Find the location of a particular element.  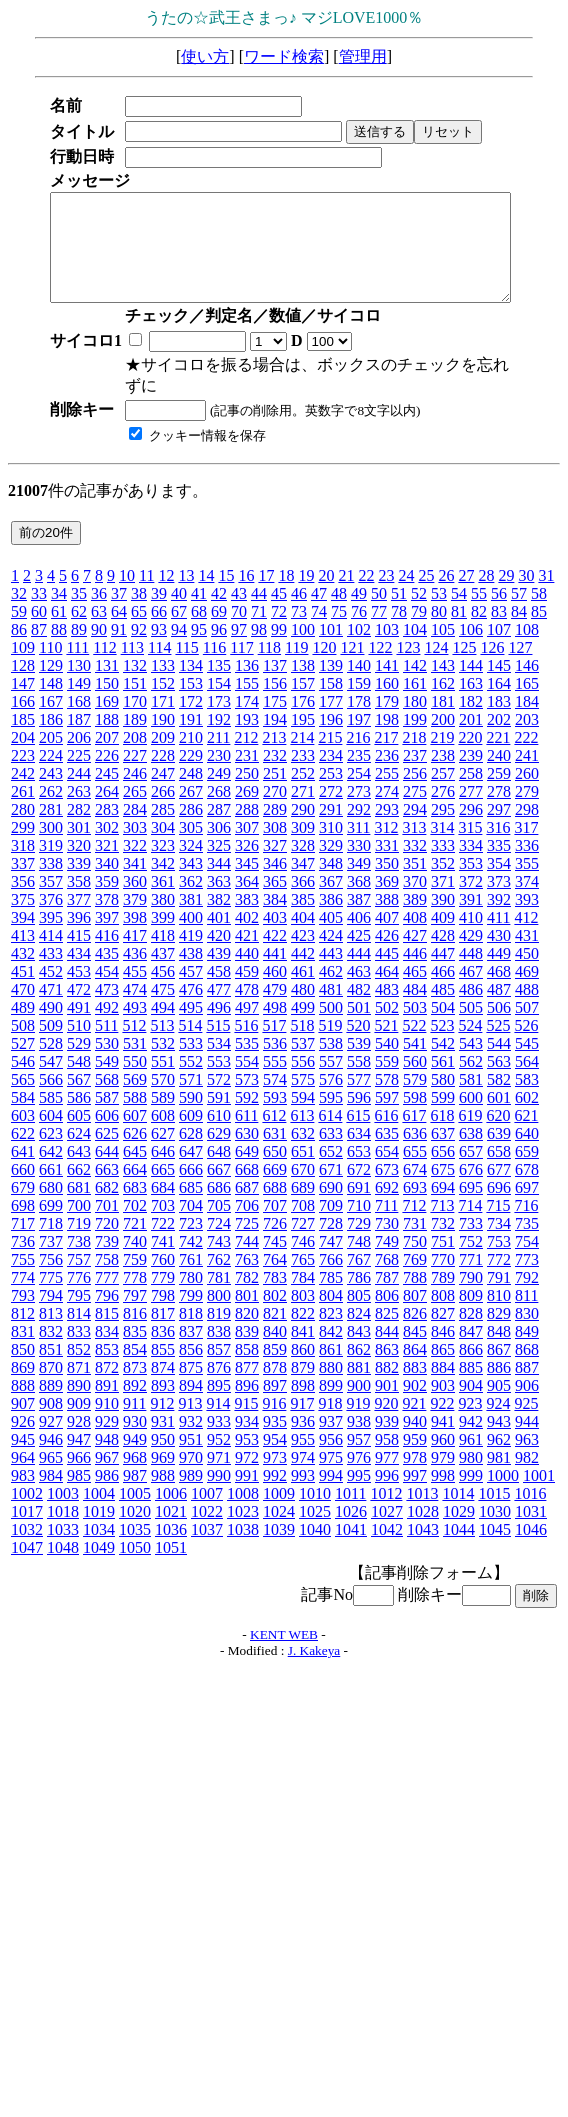

138 is located at coordinates (303, 665).